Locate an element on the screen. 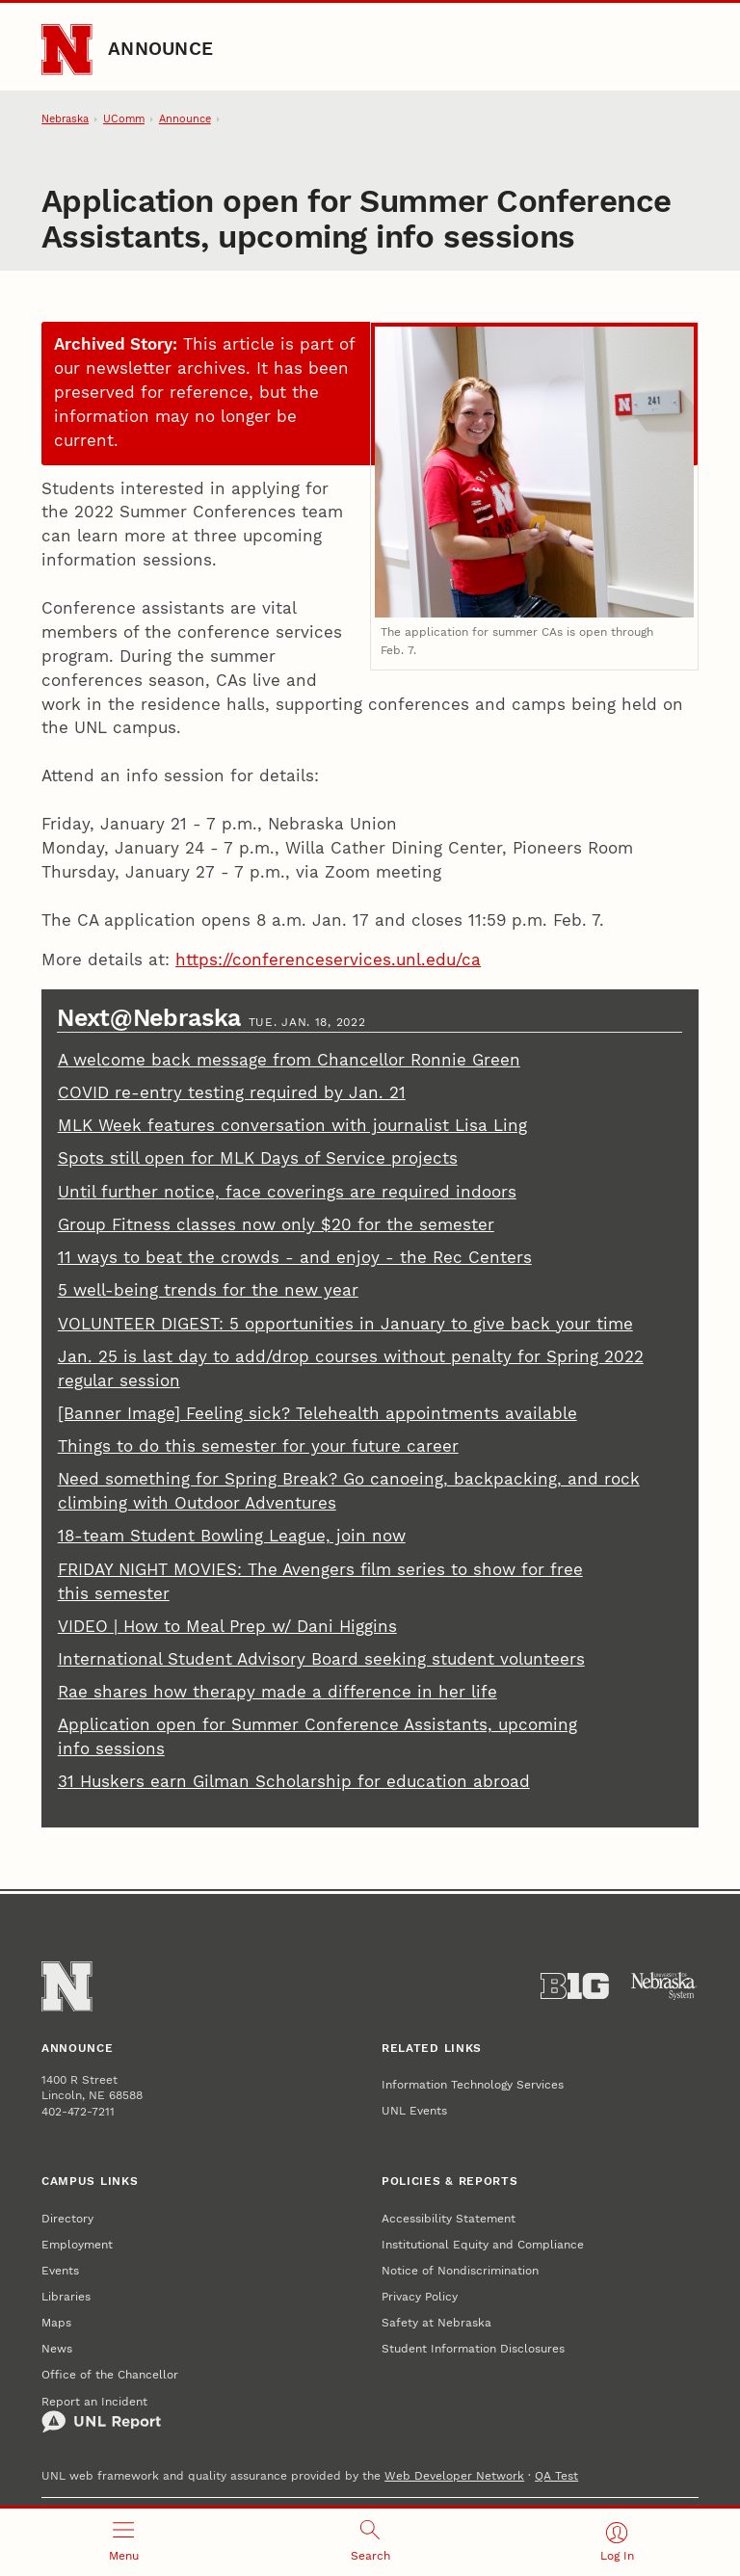 The height and width of the screenshot is (2576, 740). https://conferenceservices.unl.edu/ca is located at coordinates (328, 960).